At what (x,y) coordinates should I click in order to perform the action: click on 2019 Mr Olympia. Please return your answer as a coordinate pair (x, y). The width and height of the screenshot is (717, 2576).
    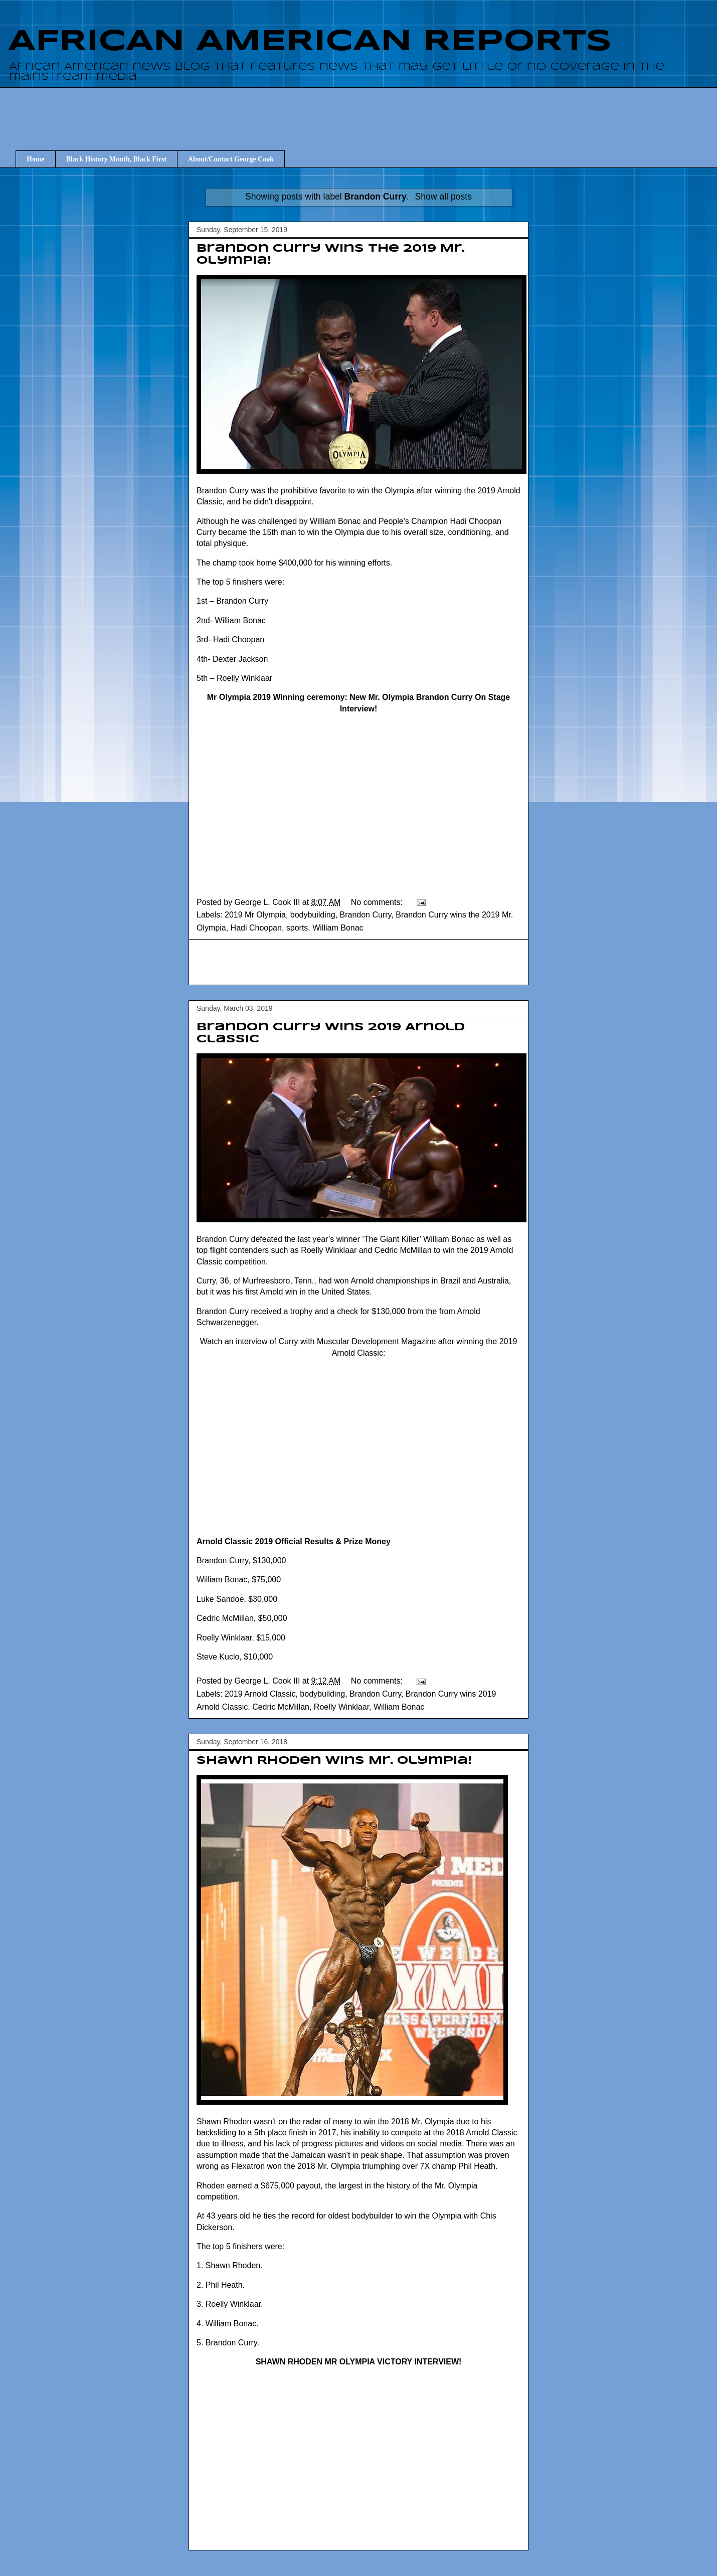
    Looking at the image, I should click on (255, 914).